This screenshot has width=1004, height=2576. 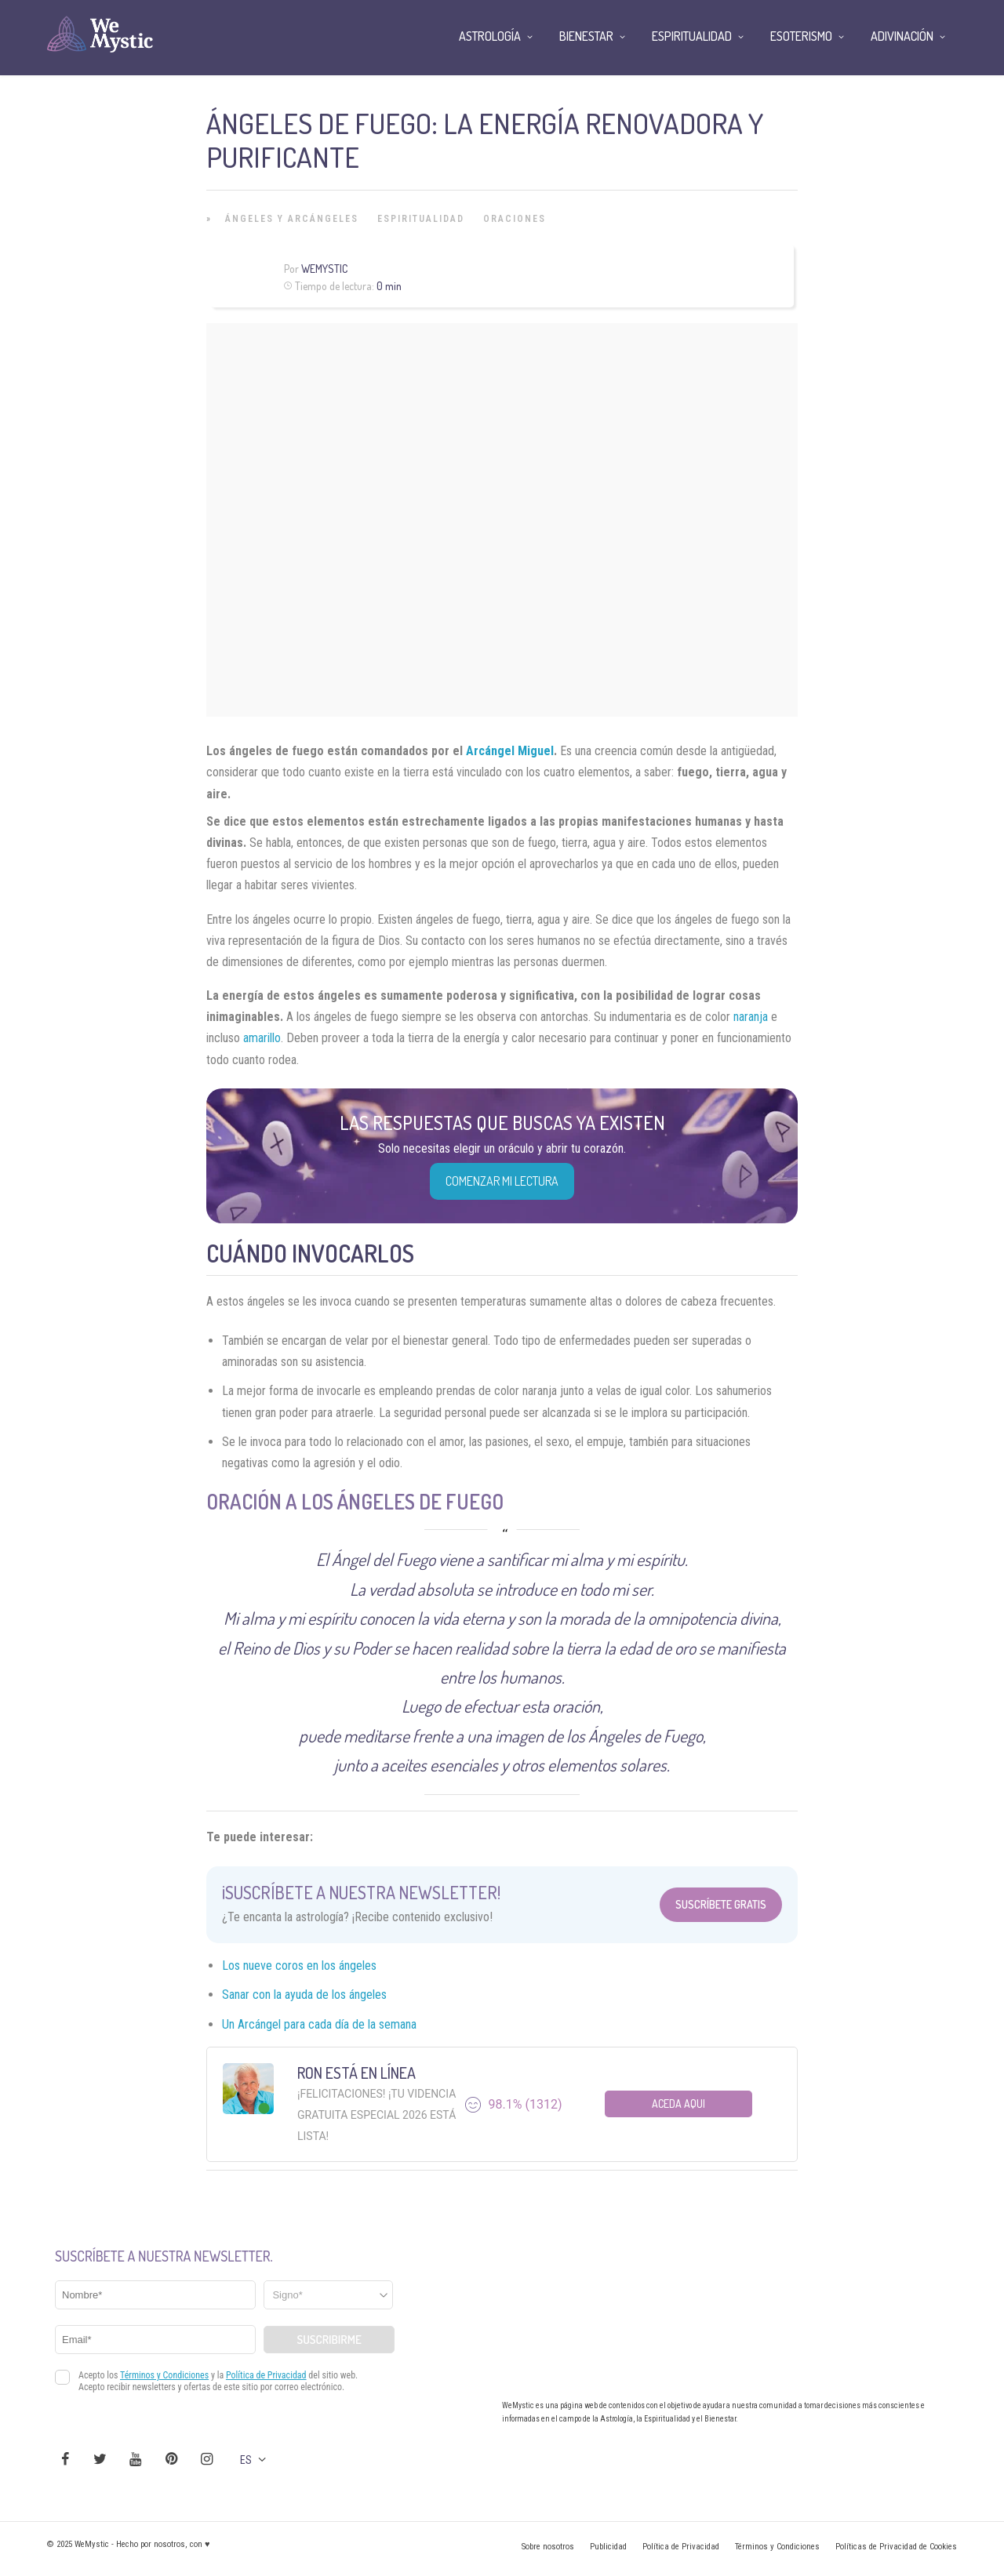 What do you see at coordinates (750, 1016) in the screenshot?
I see `naranja` at bounding box center [750, 1016].